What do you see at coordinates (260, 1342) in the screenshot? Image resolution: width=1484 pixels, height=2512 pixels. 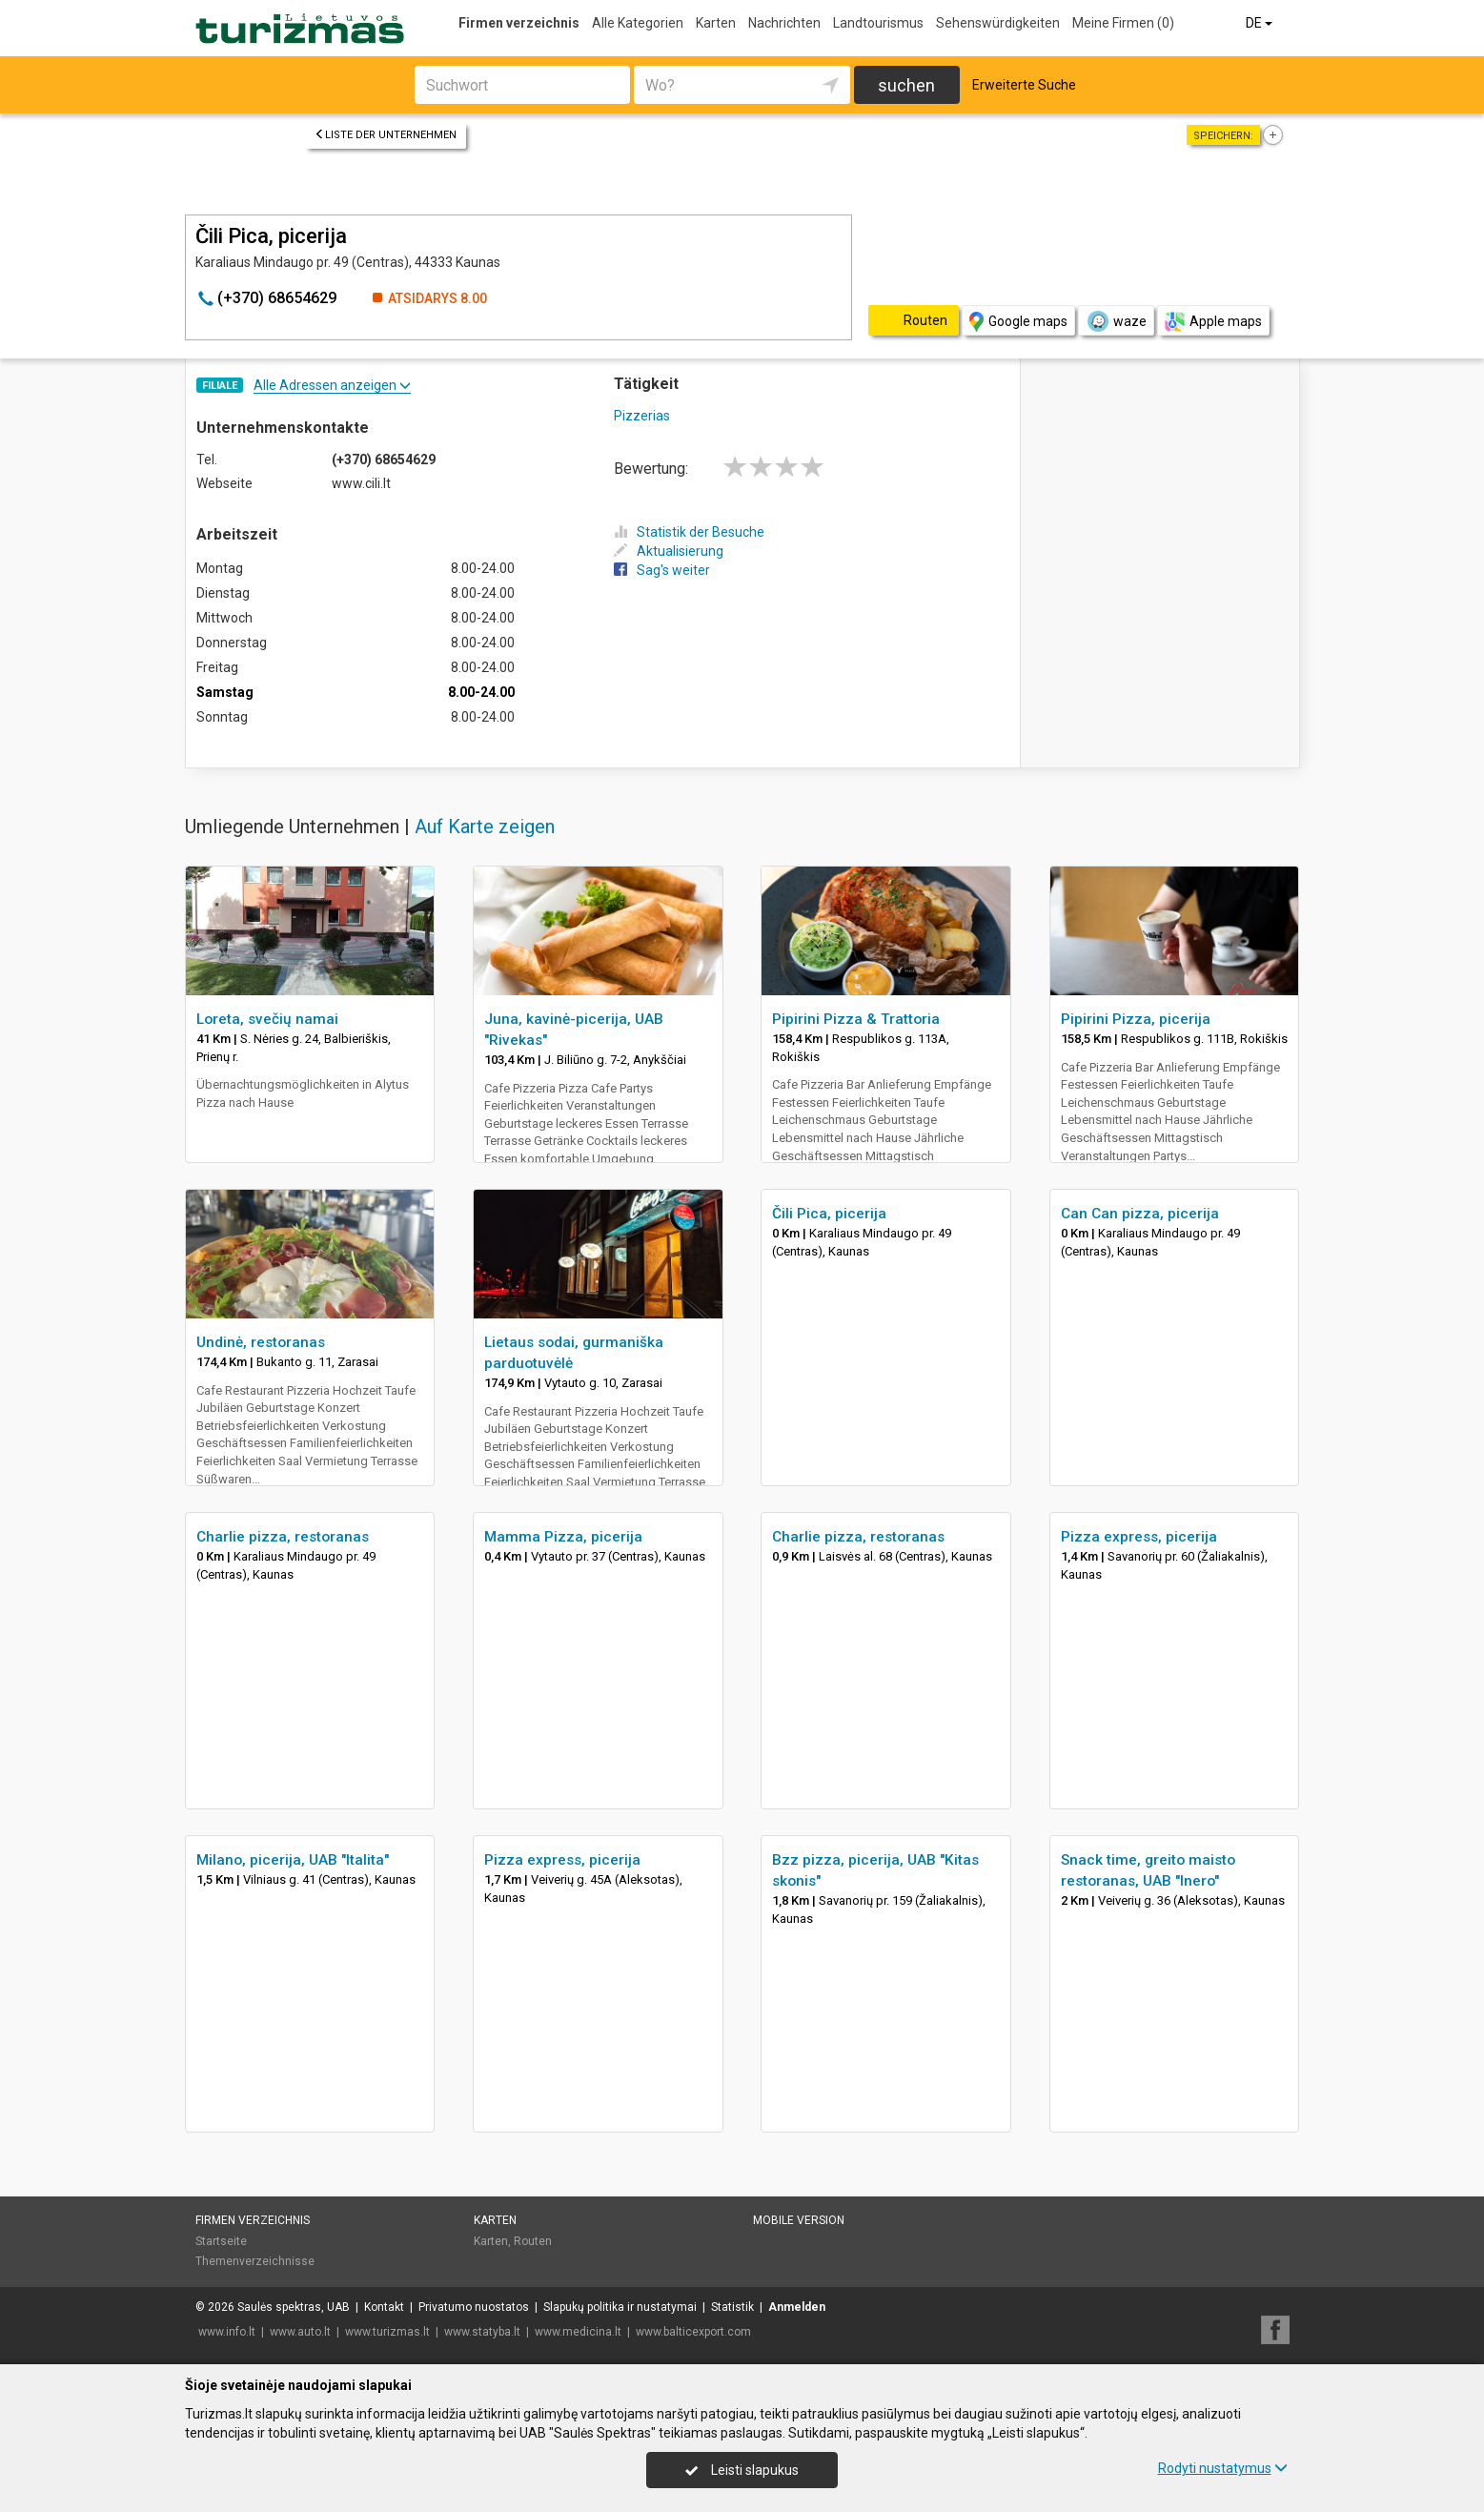 I see `Undinė, restoranas` at bounding box center [260, 1342].